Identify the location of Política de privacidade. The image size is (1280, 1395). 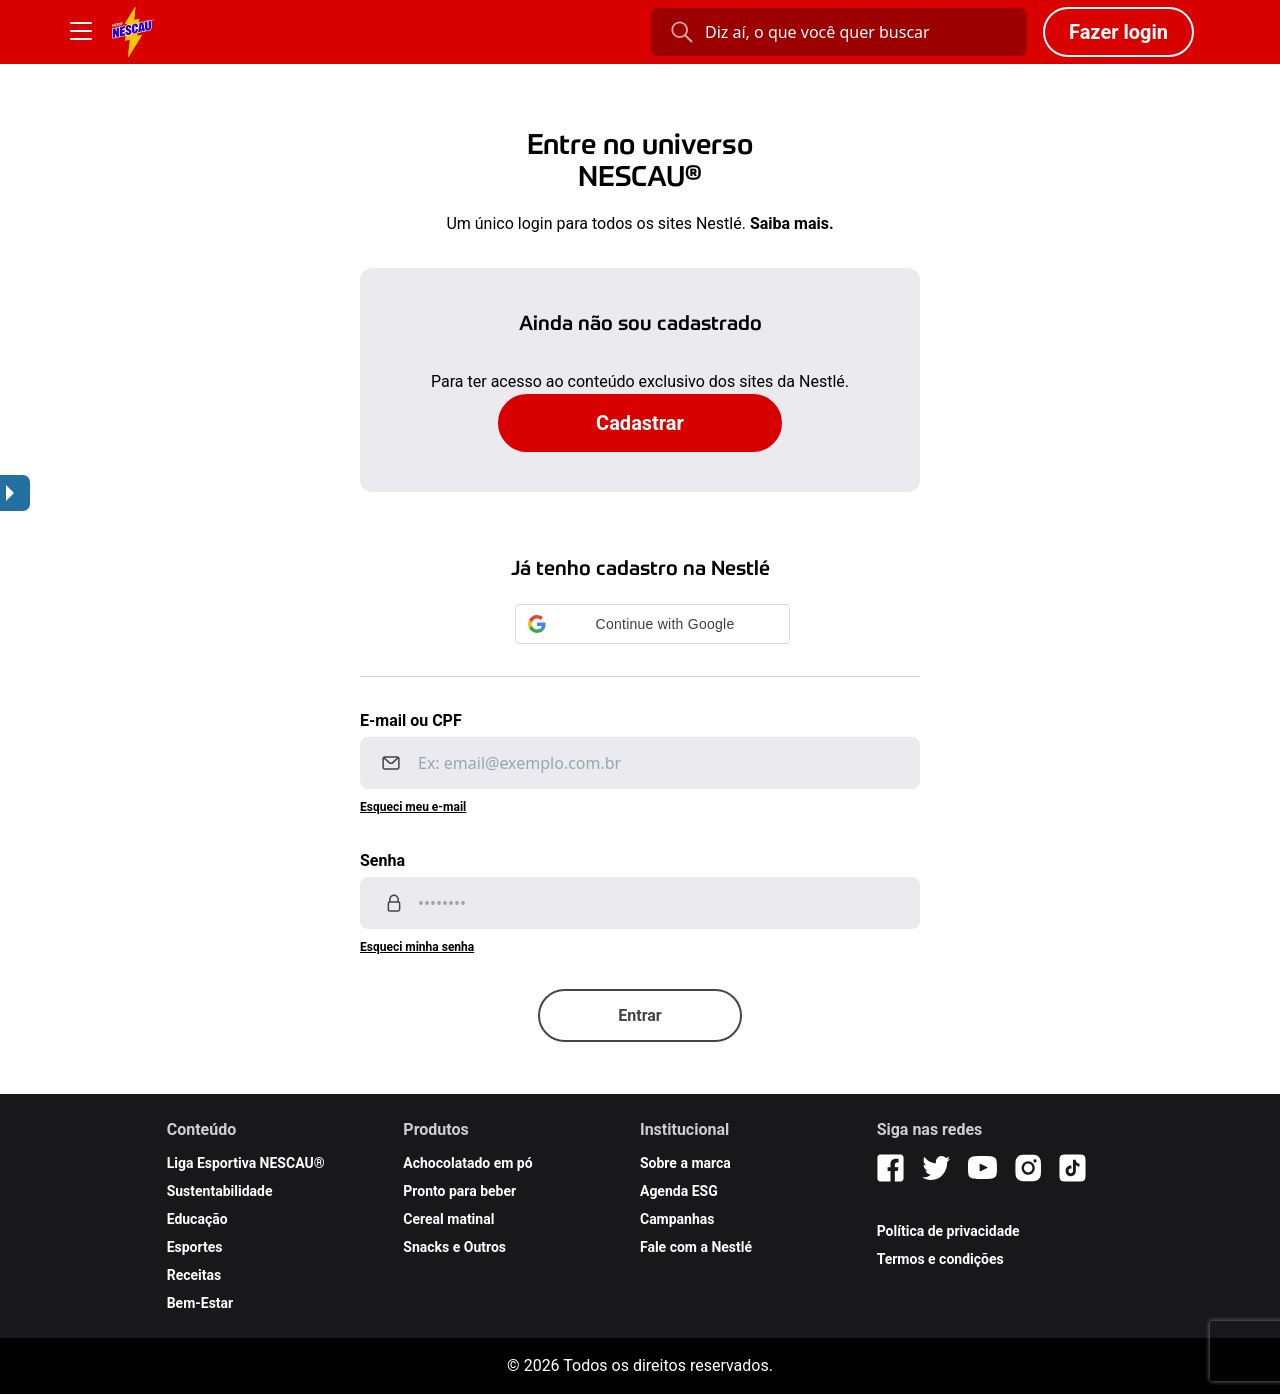
(948, 1231).